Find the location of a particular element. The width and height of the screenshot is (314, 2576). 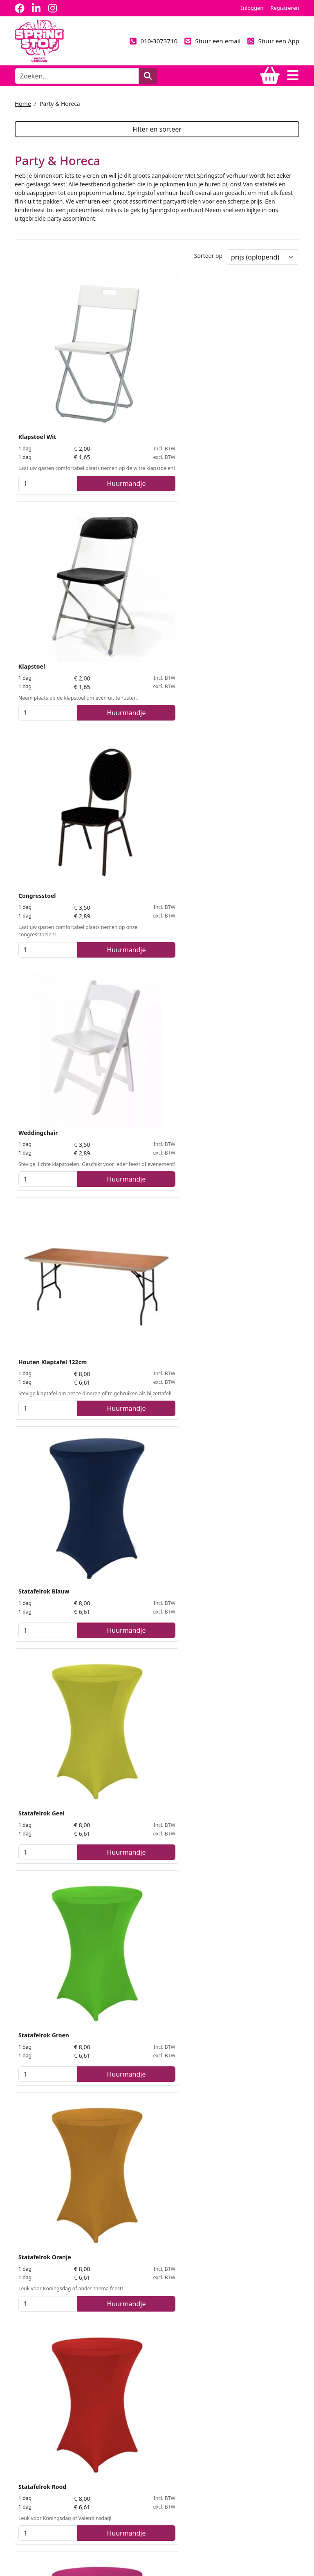

Klantenservice is located at coordinates (34, 2428).